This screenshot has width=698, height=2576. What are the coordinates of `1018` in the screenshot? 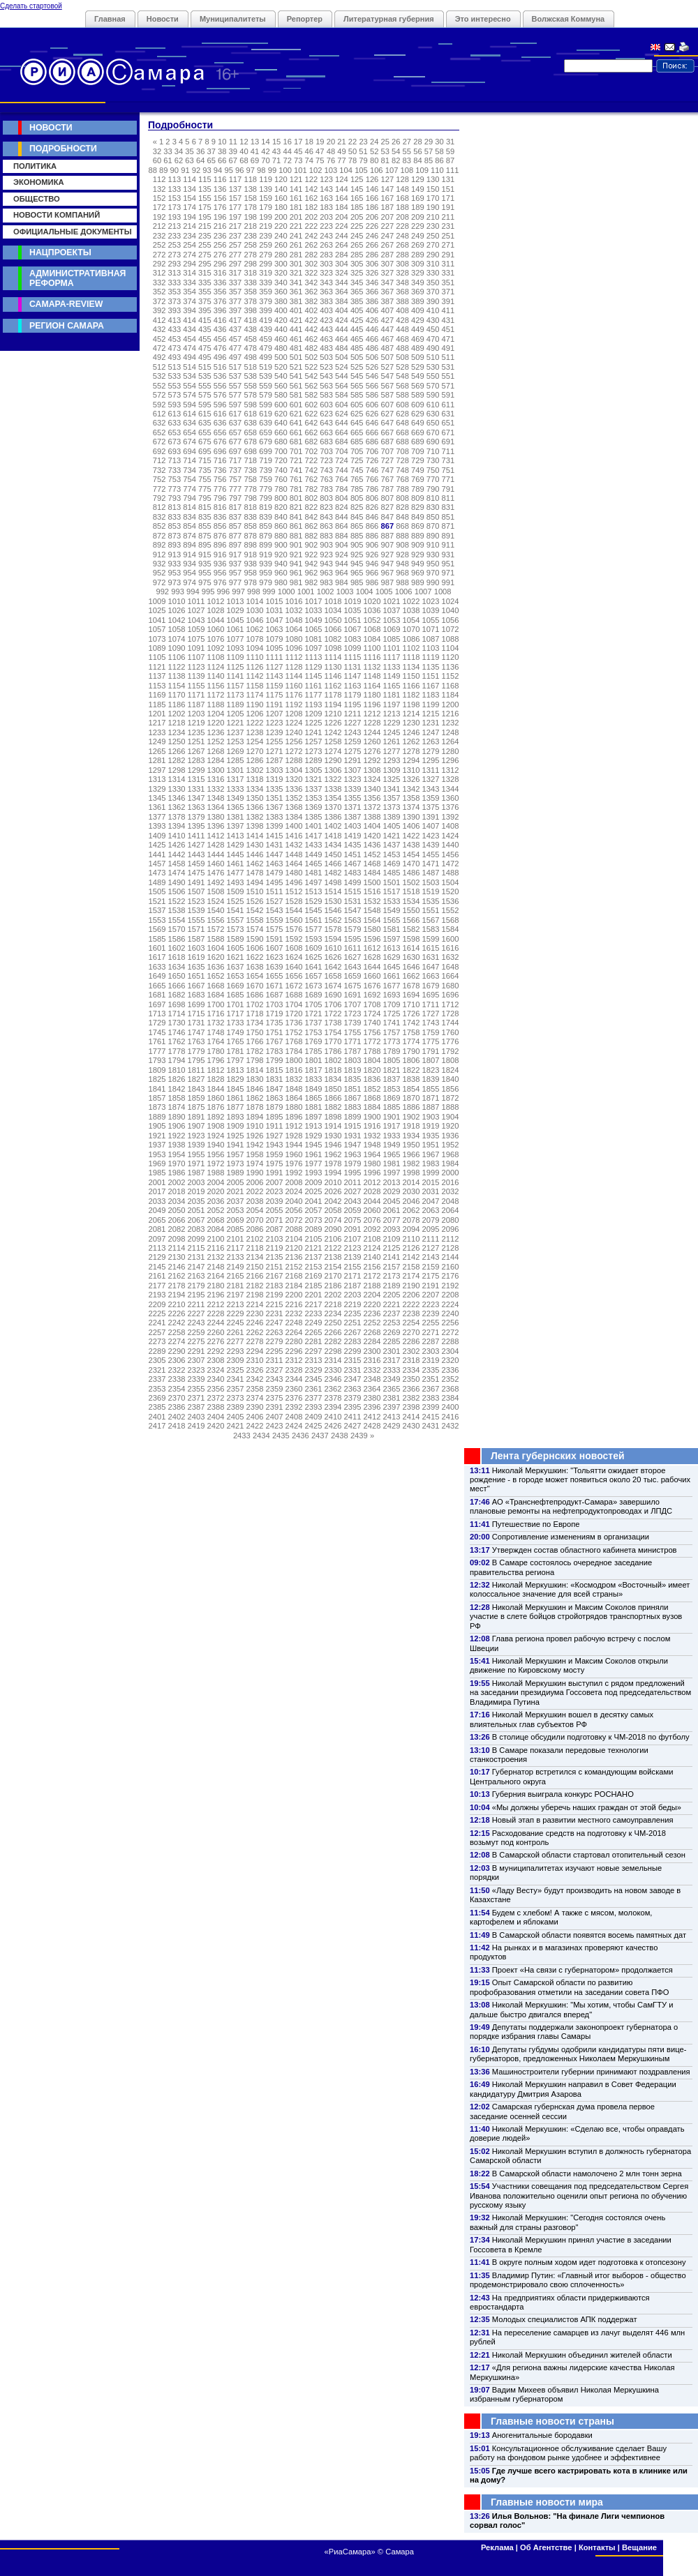 It's located at (333, 601).